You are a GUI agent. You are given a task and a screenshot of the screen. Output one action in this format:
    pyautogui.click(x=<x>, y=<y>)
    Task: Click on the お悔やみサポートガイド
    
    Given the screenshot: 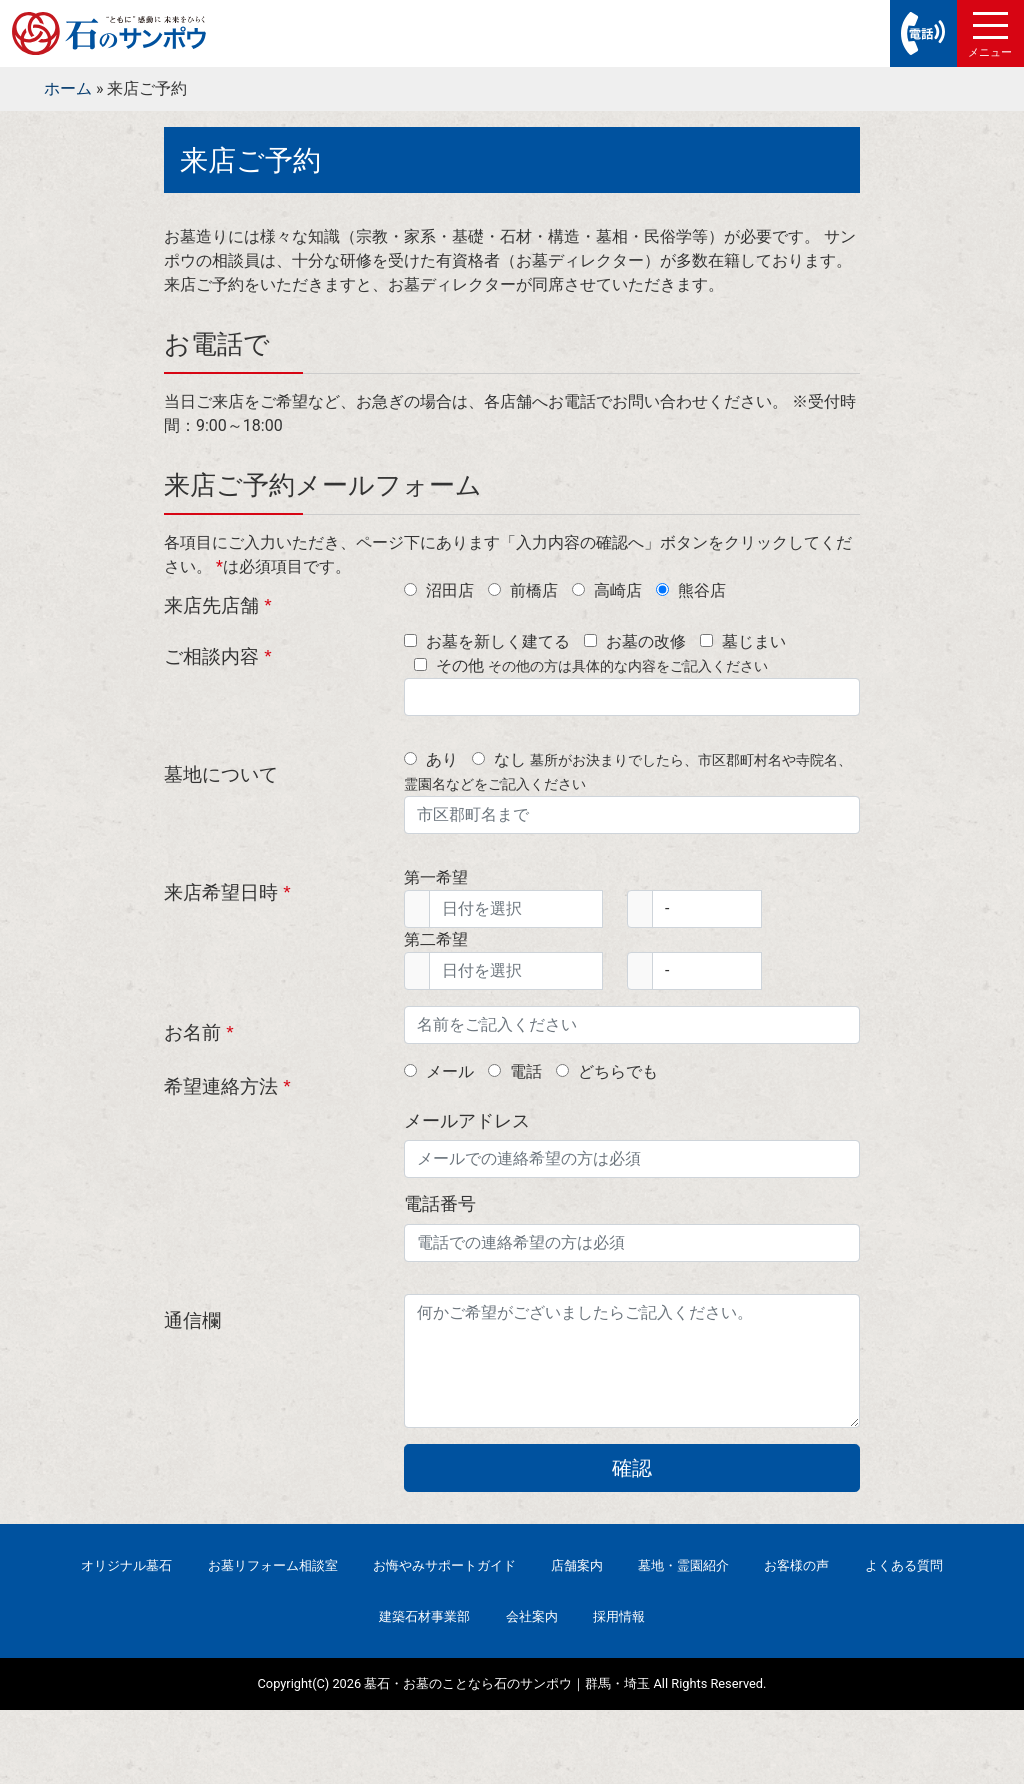 What is the action you would take?
    pyautogui.click(x=444, y=1565)
    